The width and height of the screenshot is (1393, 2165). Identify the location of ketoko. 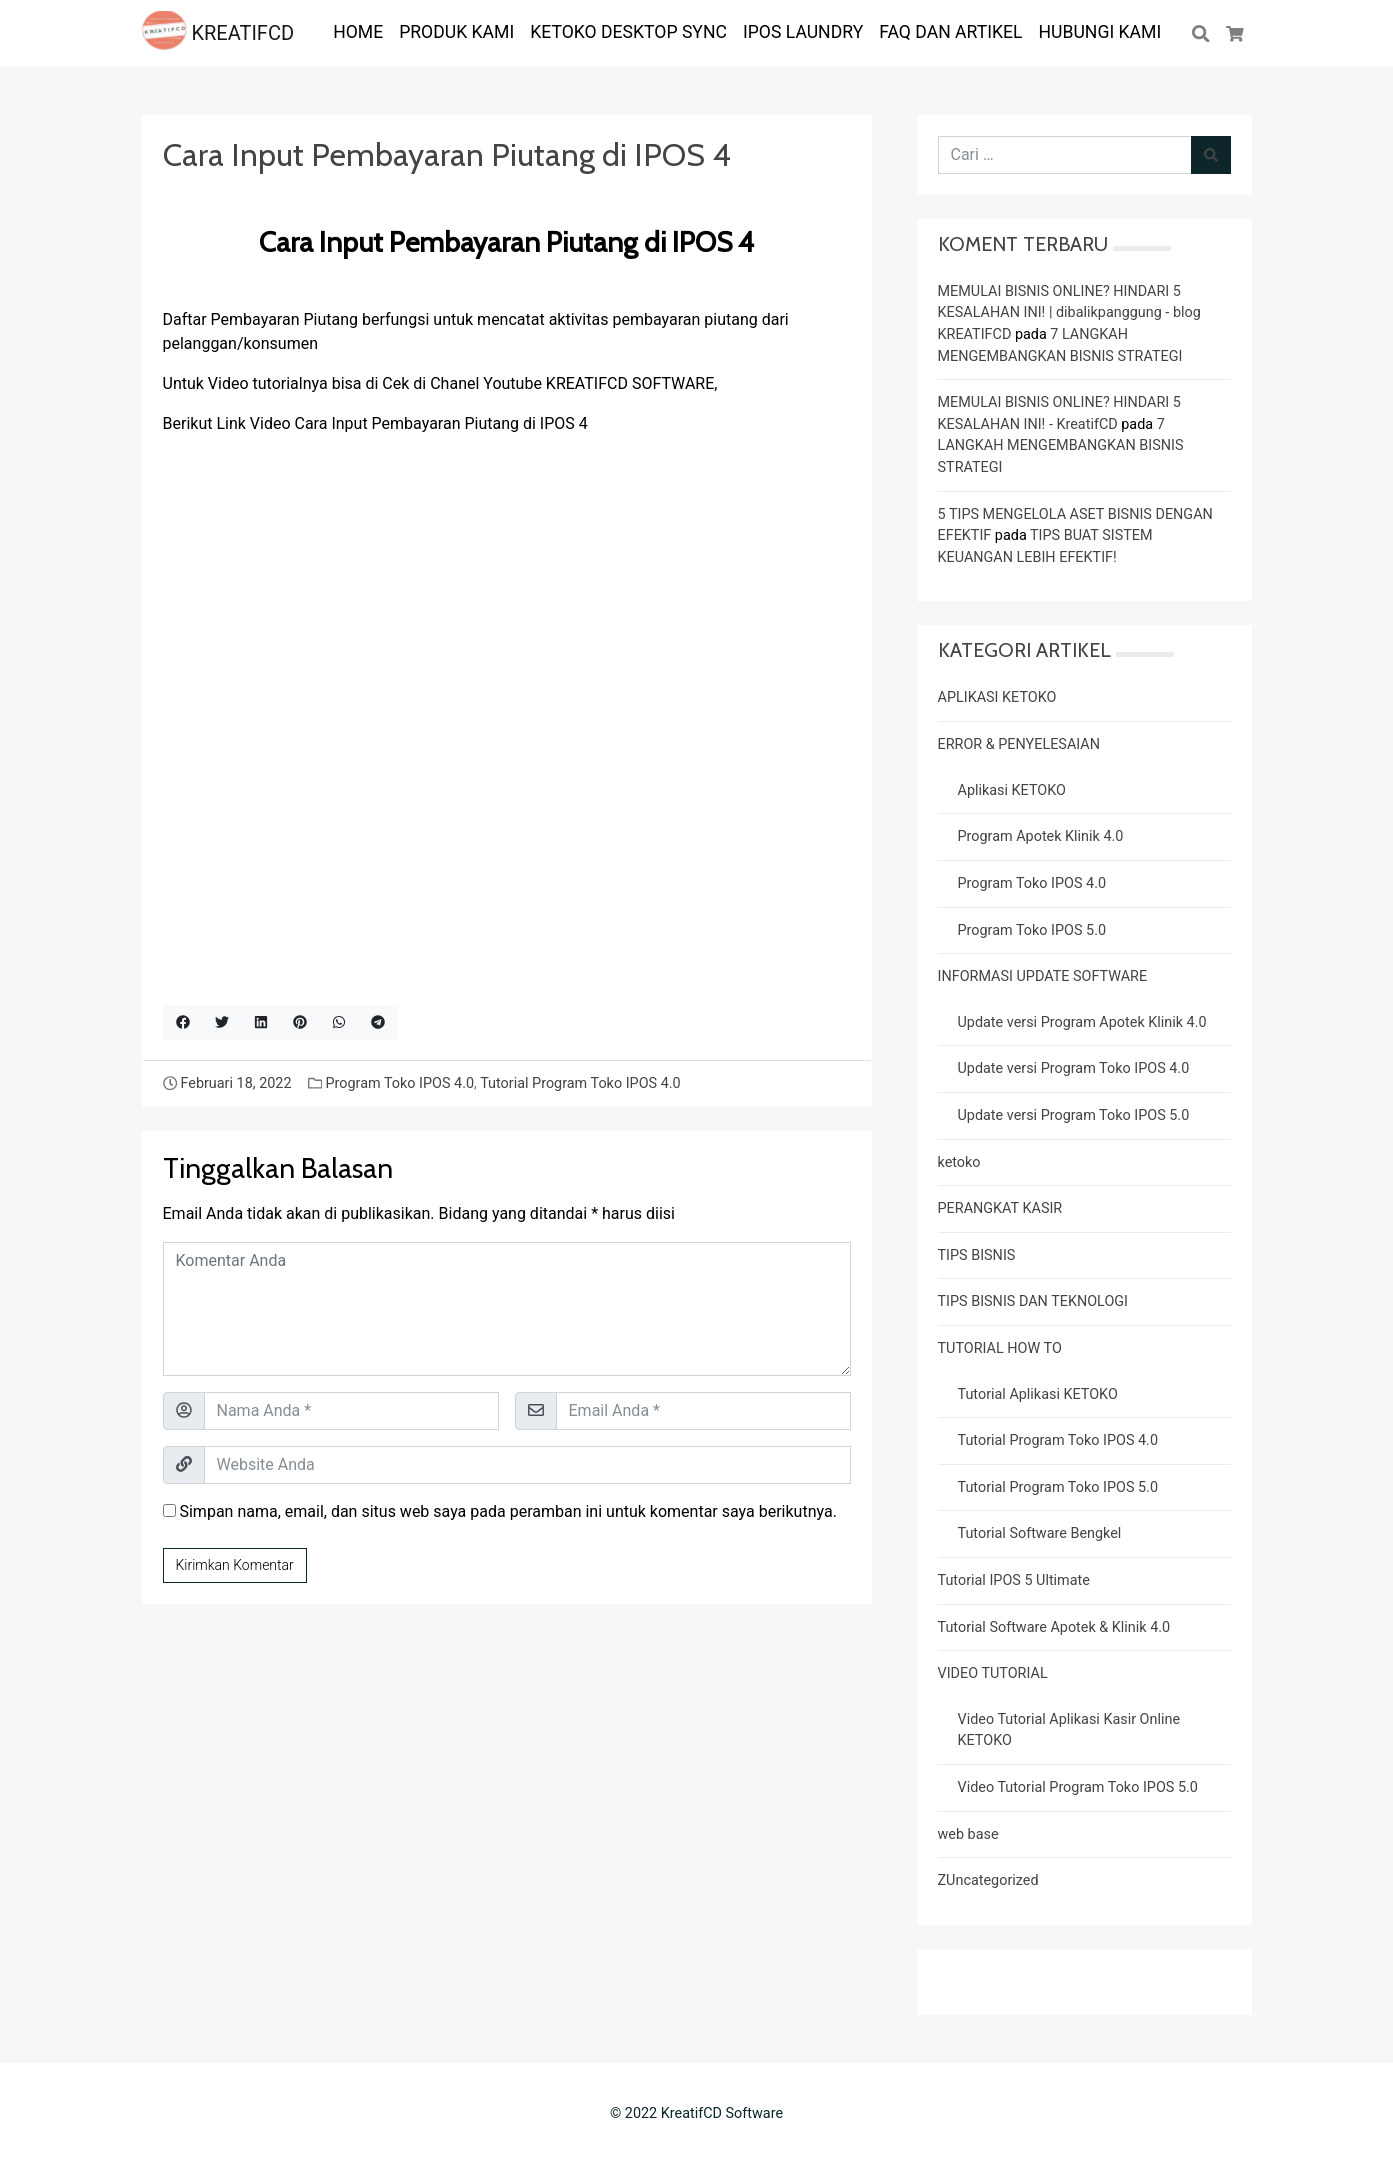
(959, 1162).